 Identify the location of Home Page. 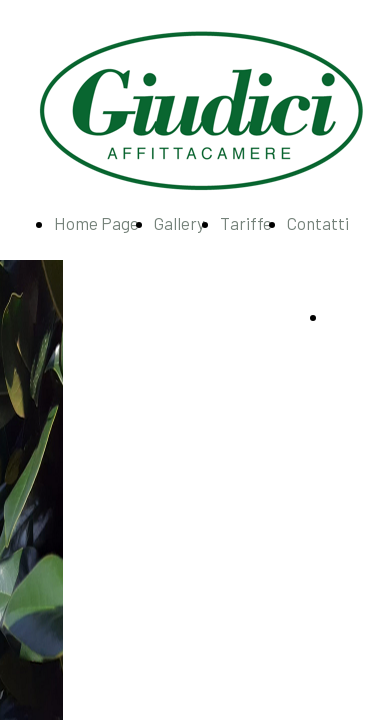
(96, 223).